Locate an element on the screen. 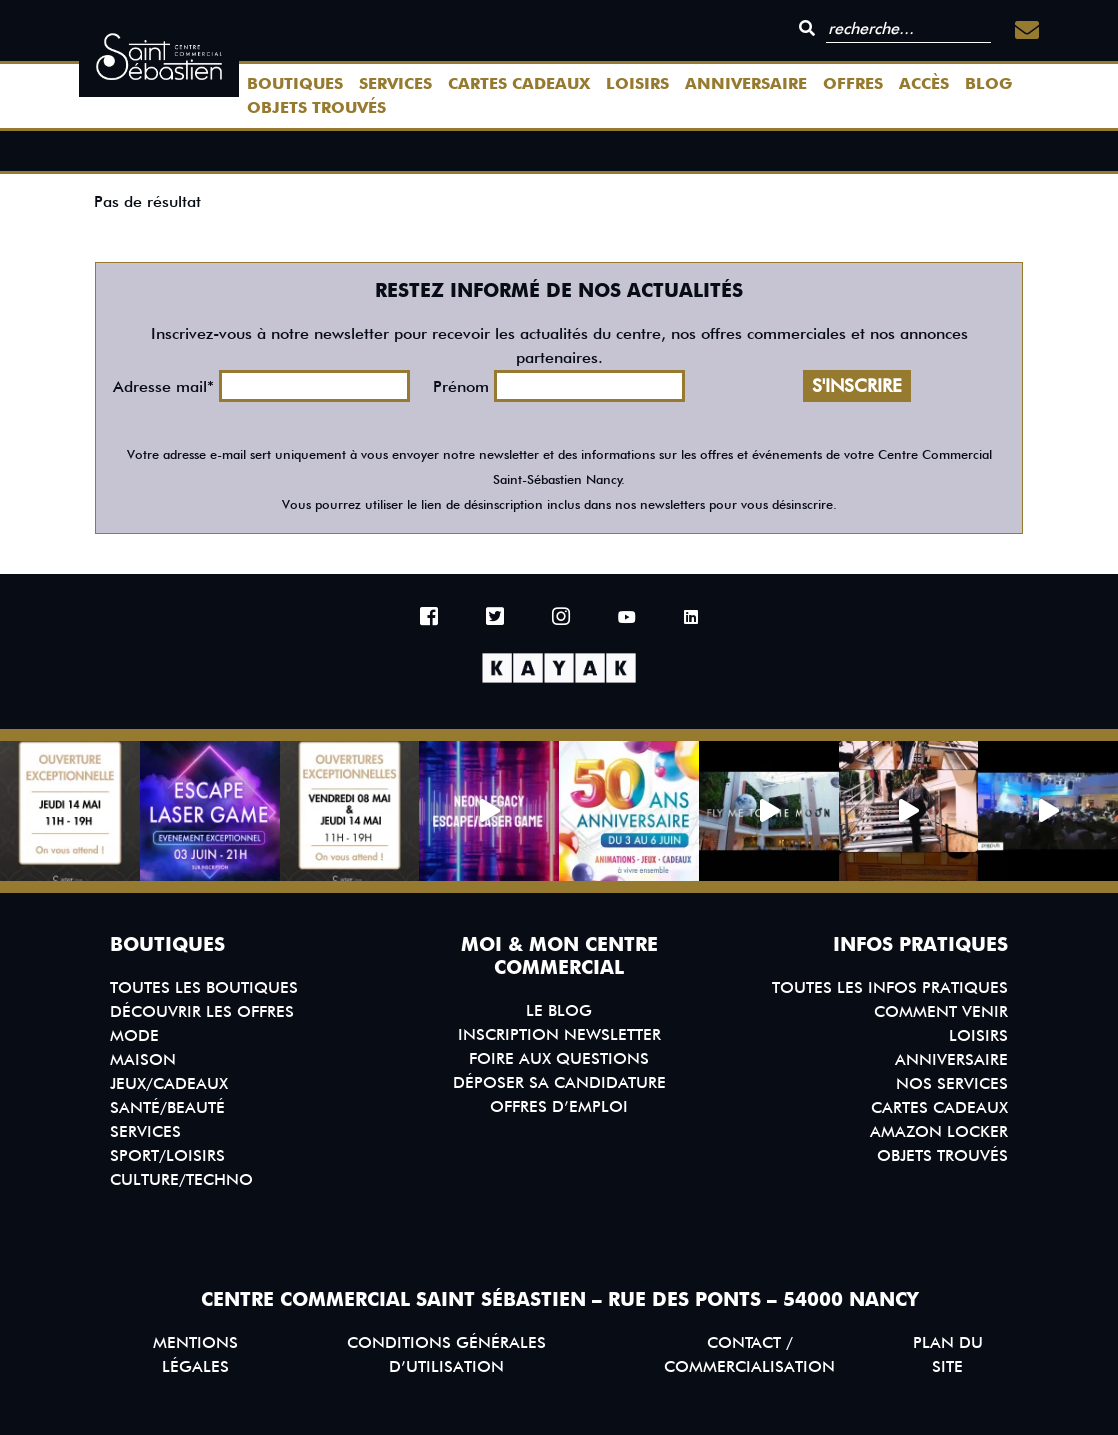  Santé/Beauté is located at coordinates (167, 1107).